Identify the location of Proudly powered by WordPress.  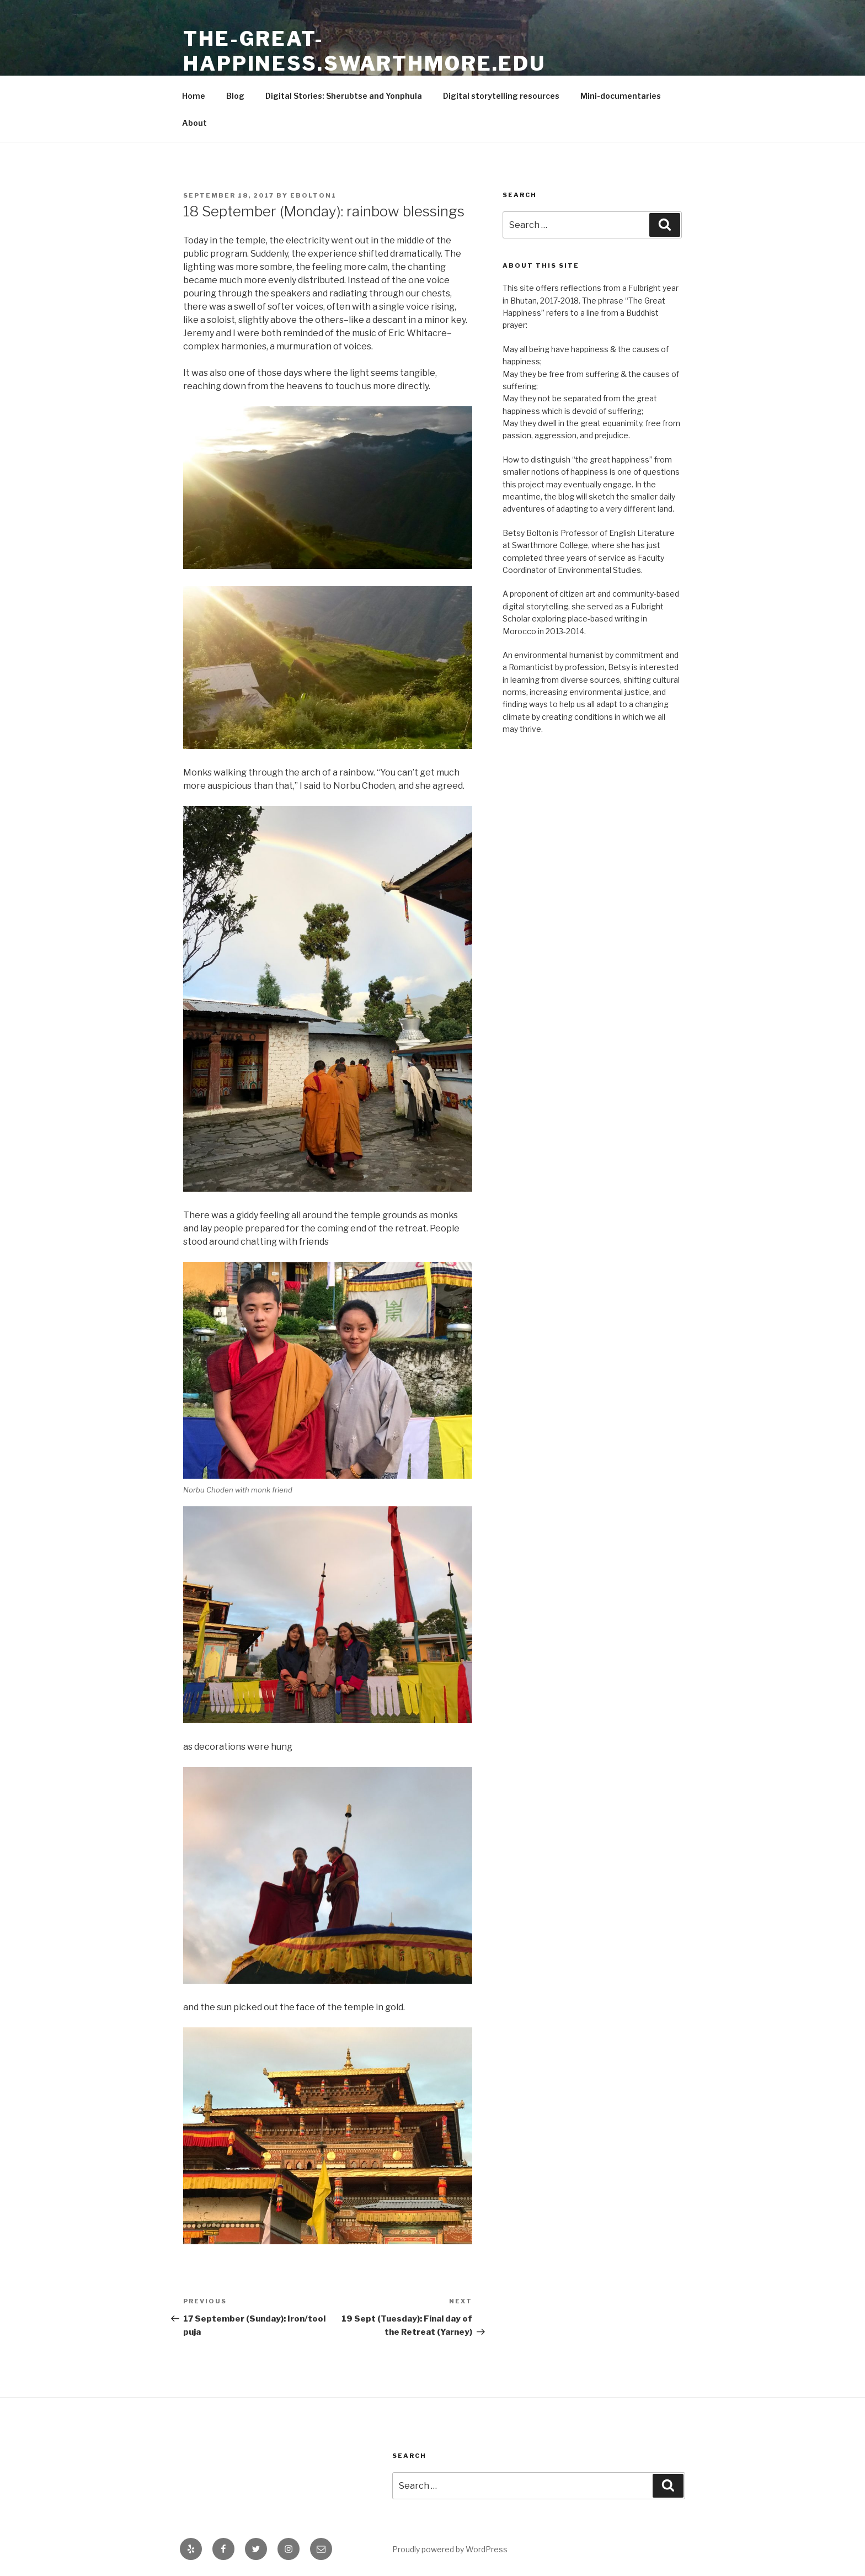
(450, 2549).